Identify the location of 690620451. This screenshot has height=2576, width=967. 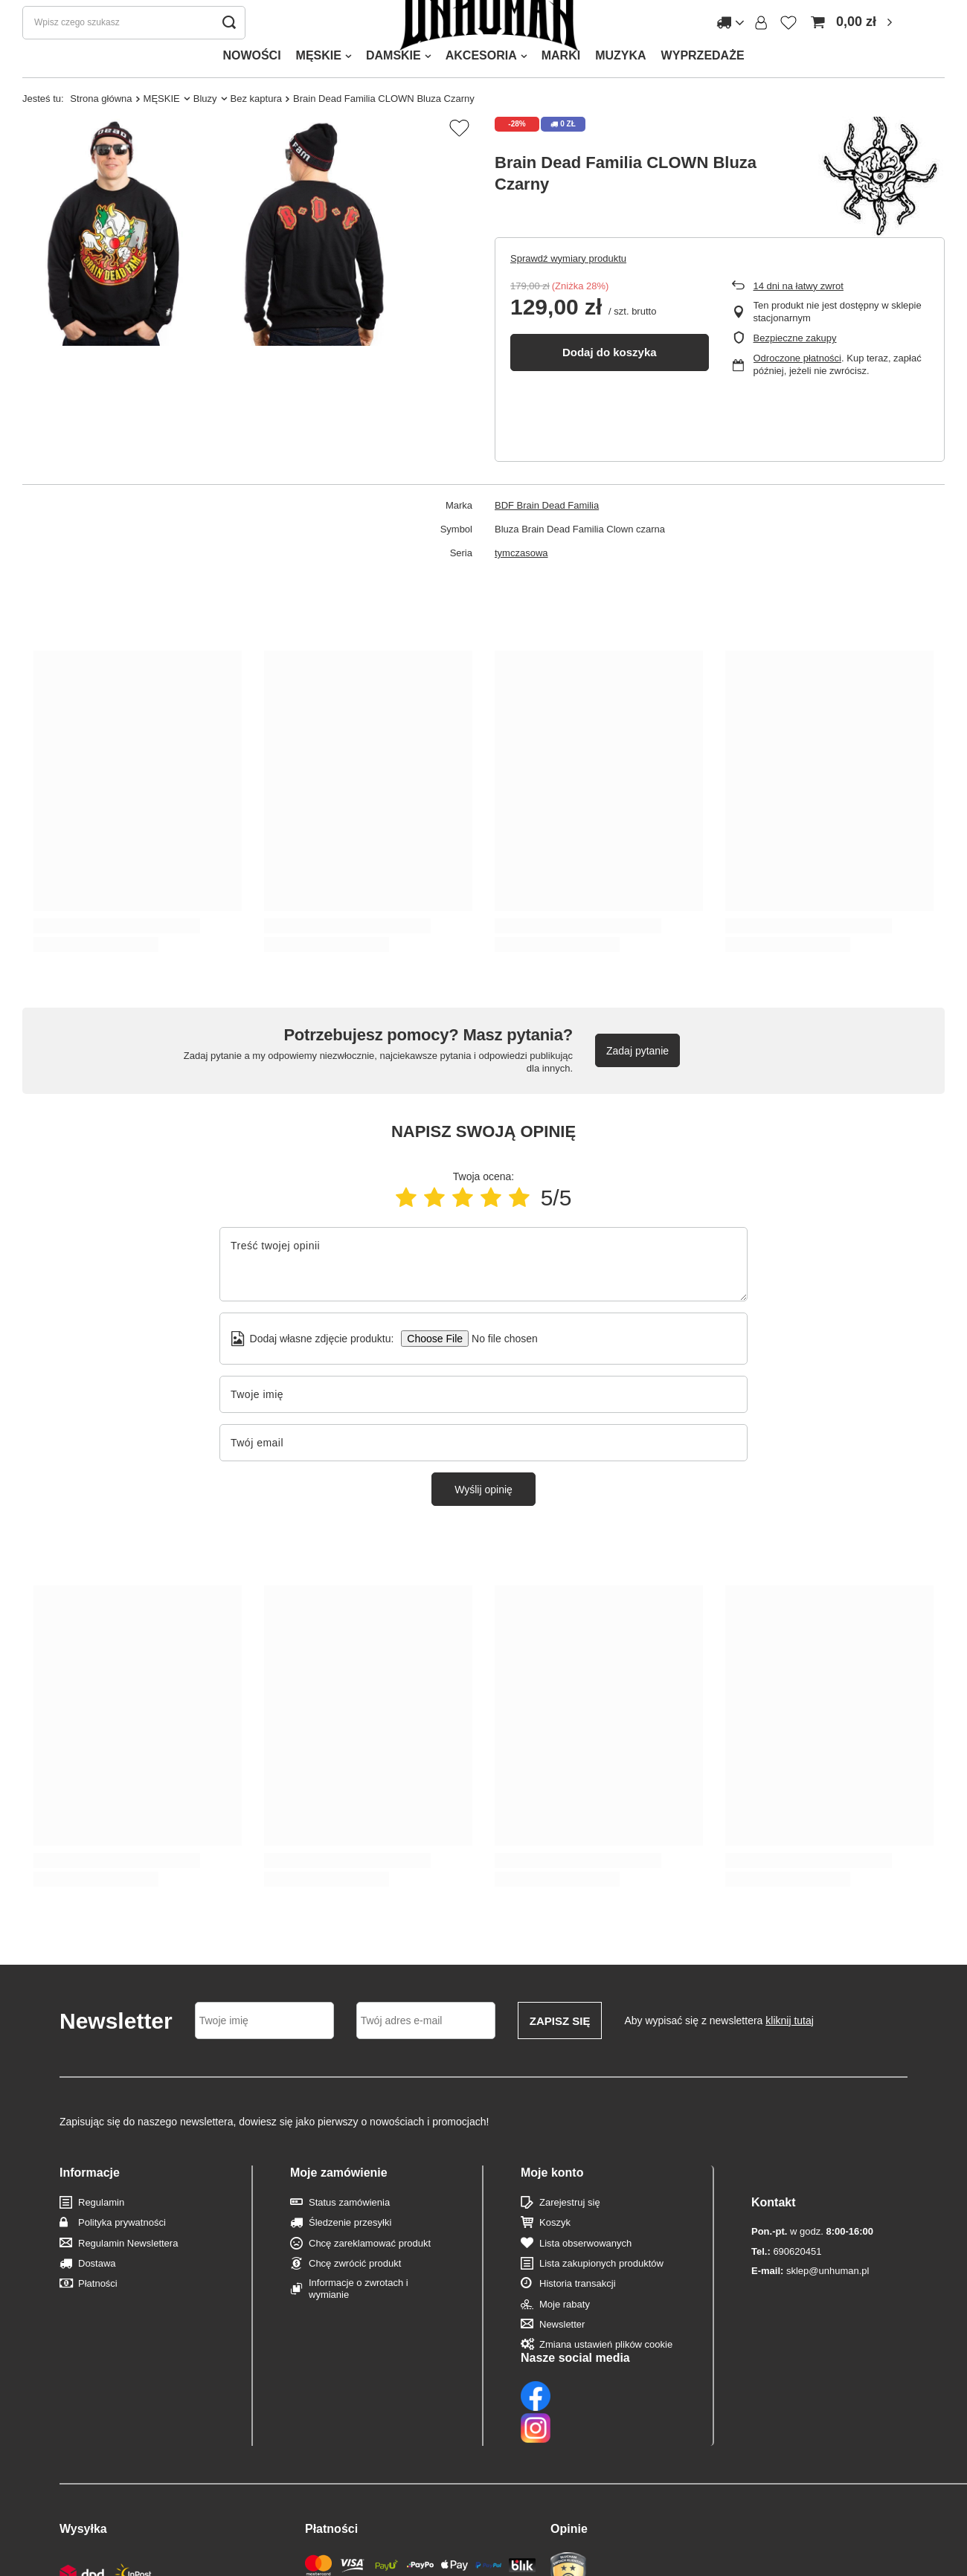
(786, 2251).